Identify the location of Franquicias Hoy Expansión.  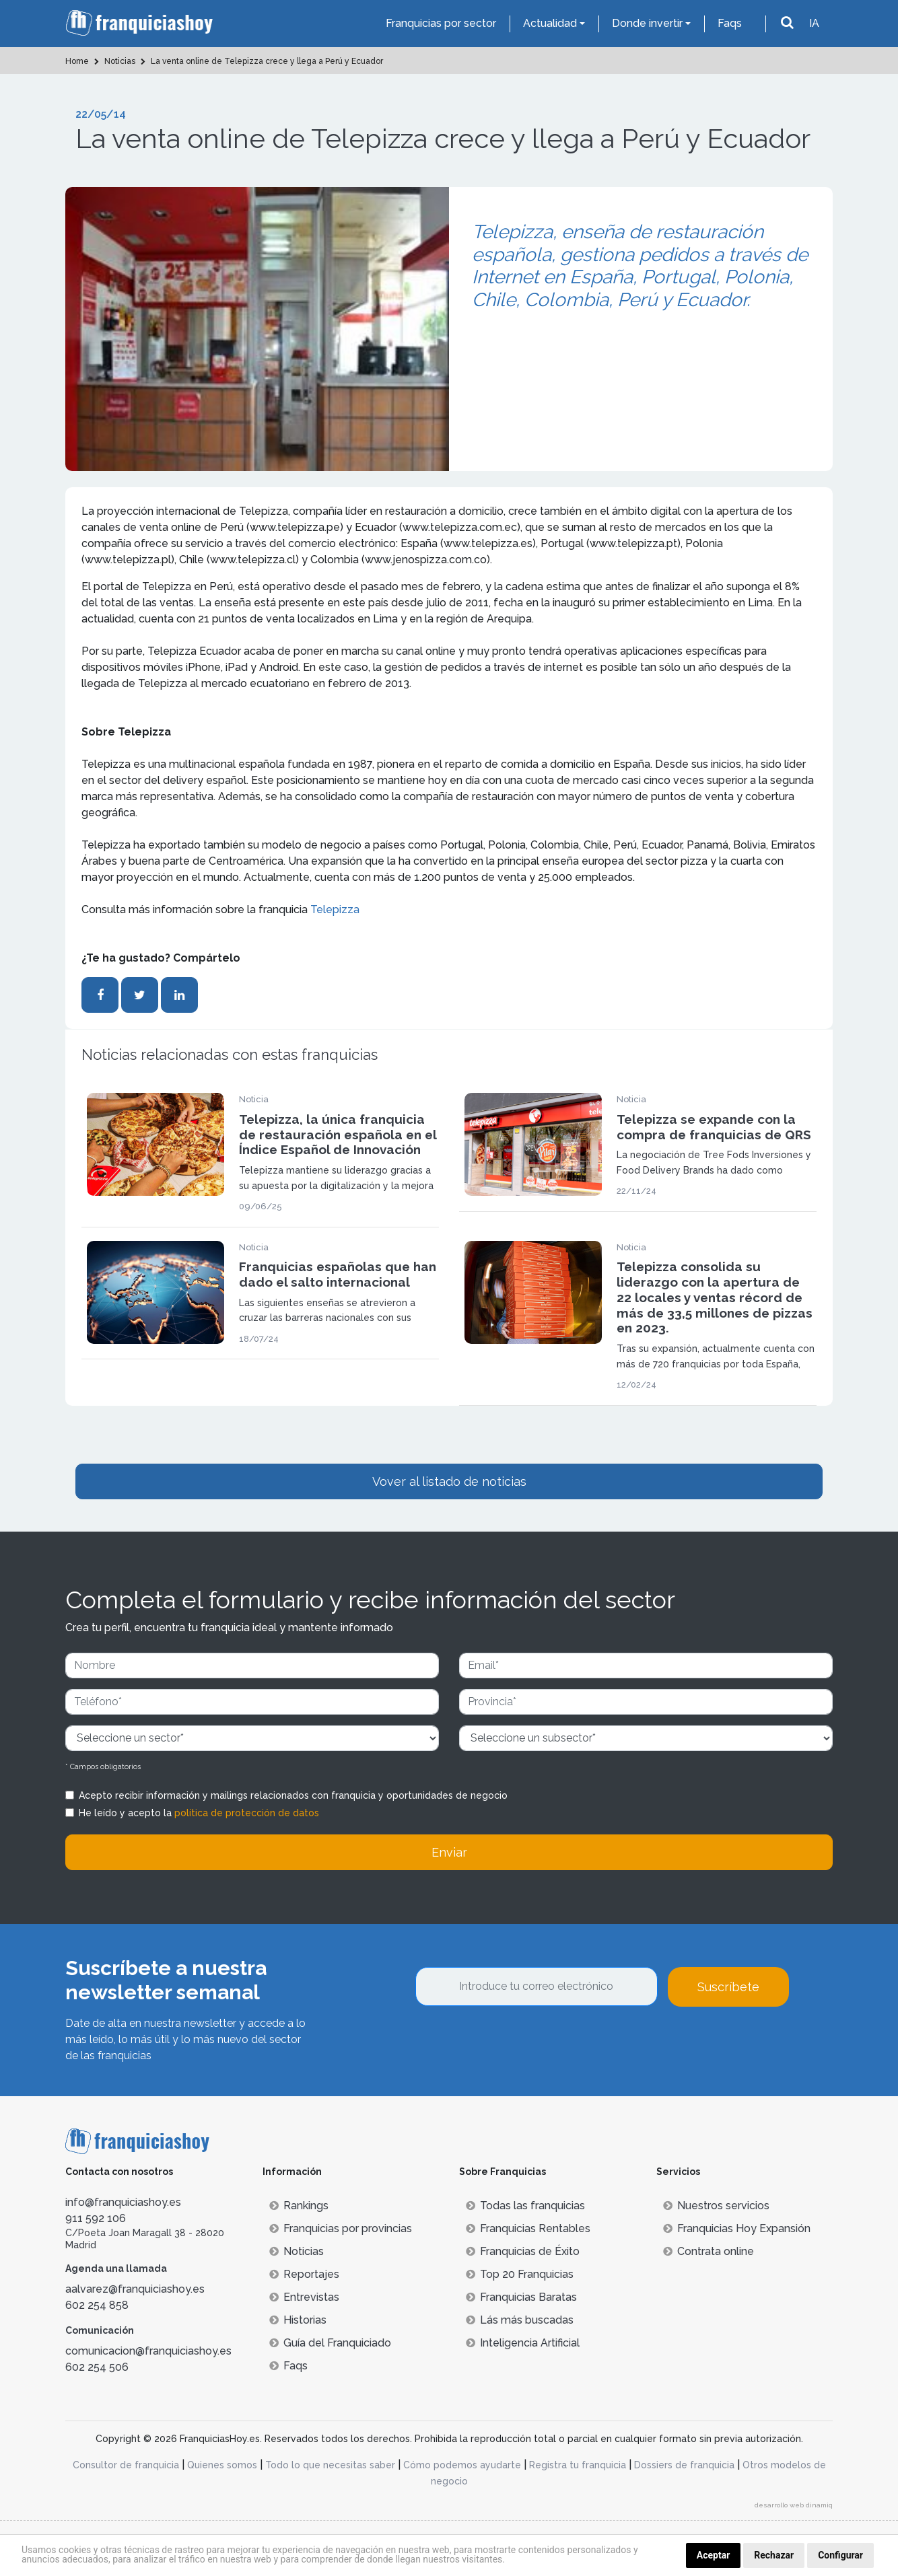
(736, 2228).